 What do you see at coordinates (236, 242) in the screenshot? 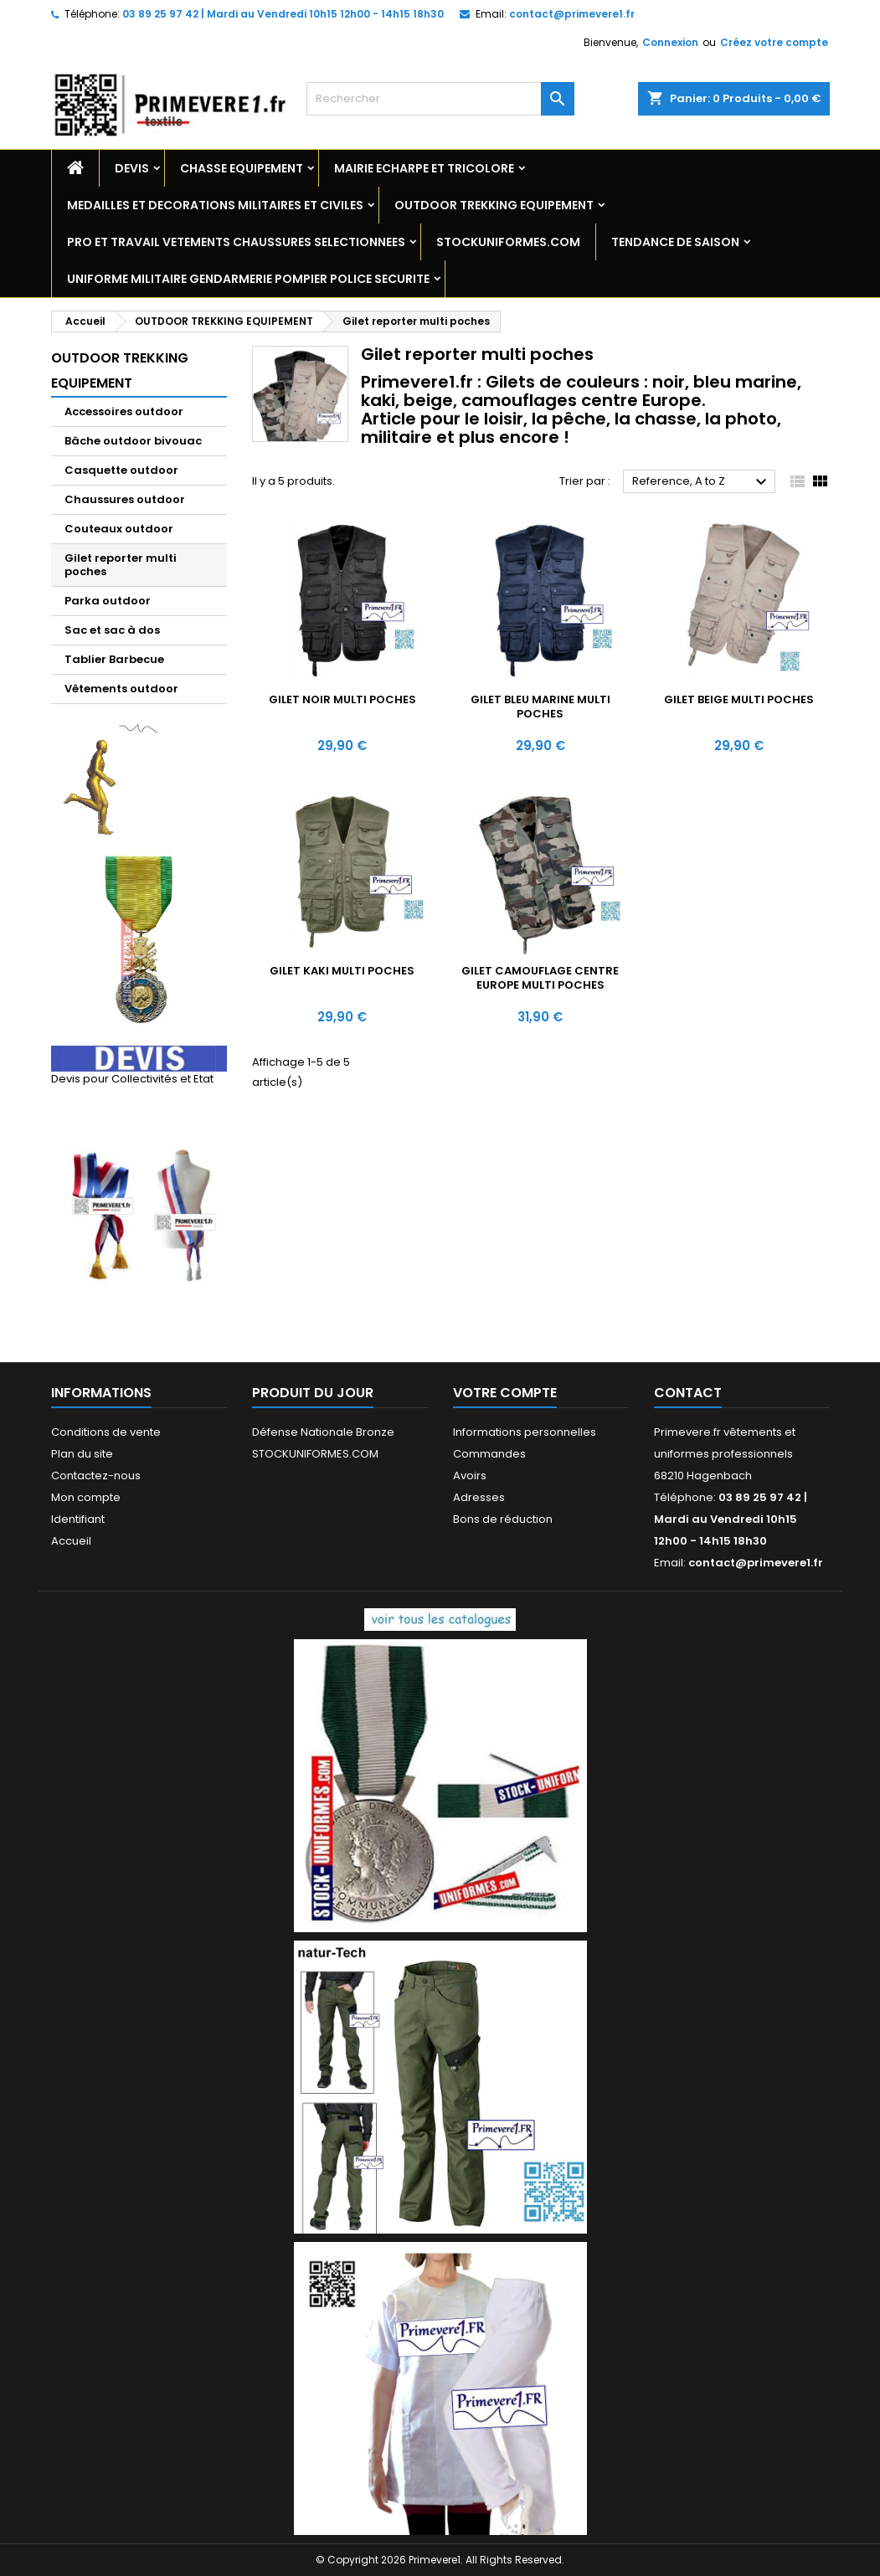
I see `PRO ET TRAVAIL VETEMENTS CHAUSSURES SELECTIONNEES` at bounding box center [236, 242].